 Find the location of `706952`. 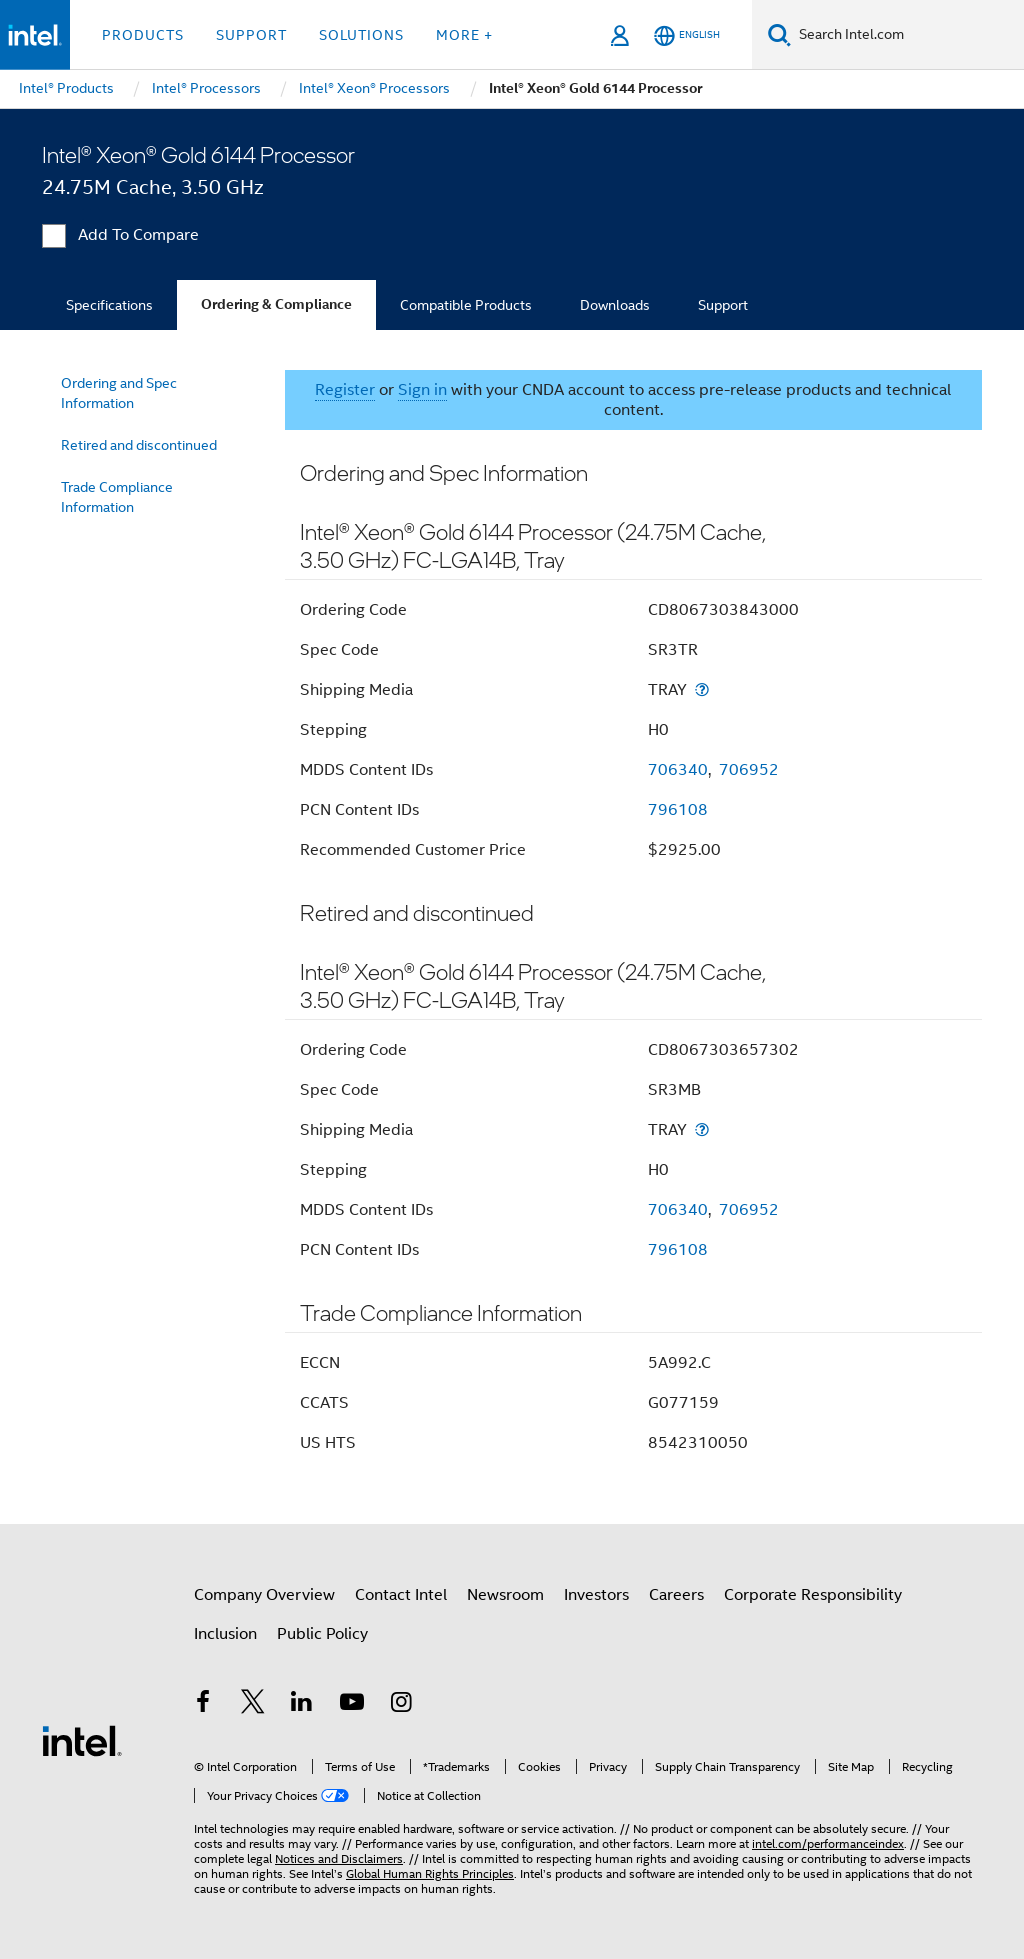

706952 is located at coordinates (749, 770).